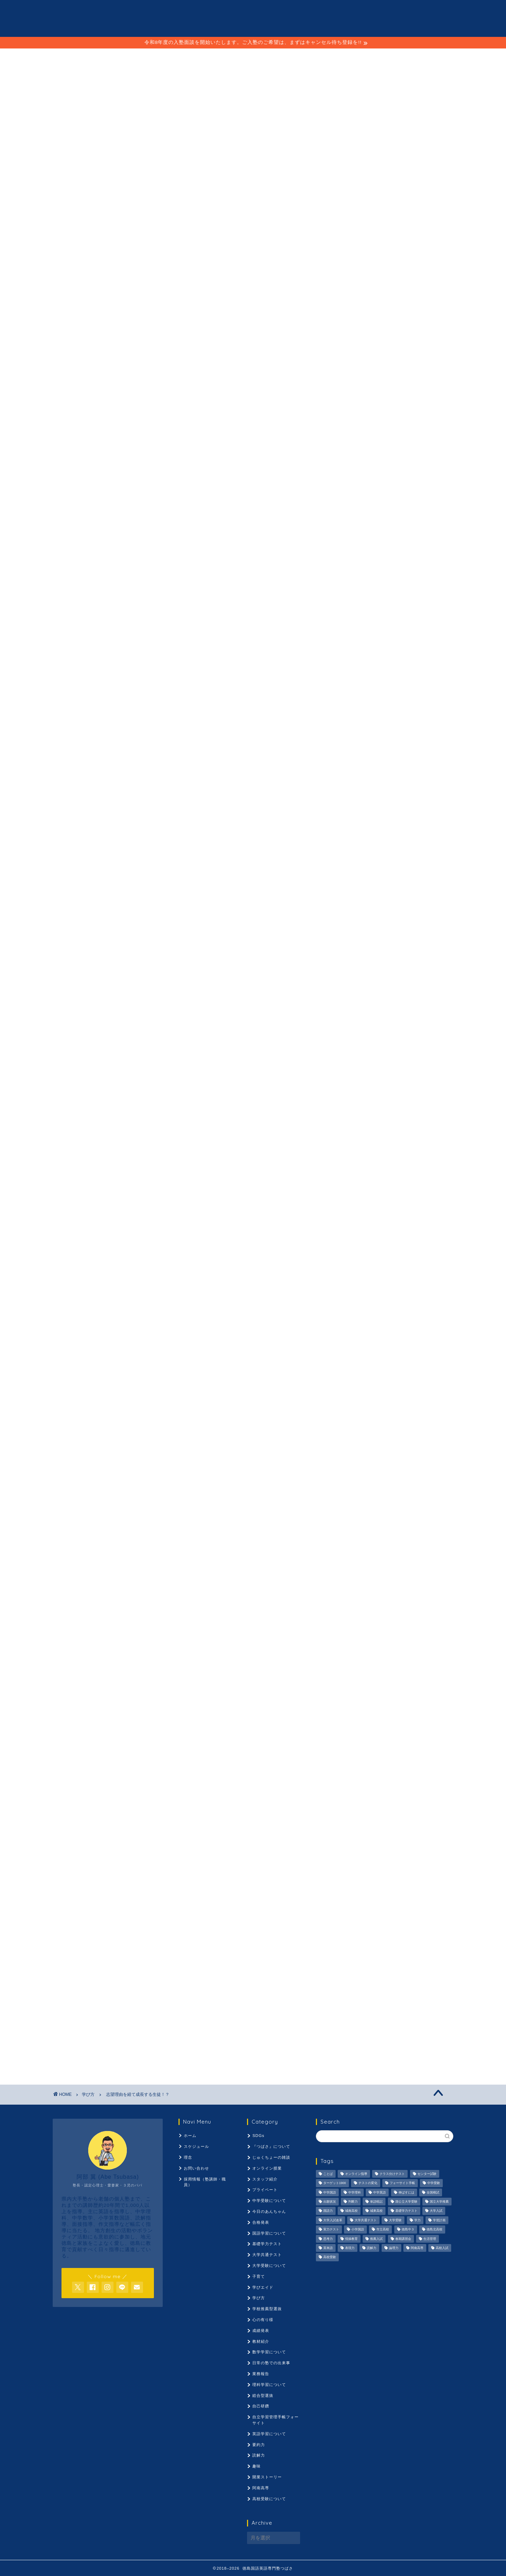 The width and height of the screenshot is (506, 2576). Describe the element at coordinates (207, 1821) in the screenshot. I see `城南高校` at that location.